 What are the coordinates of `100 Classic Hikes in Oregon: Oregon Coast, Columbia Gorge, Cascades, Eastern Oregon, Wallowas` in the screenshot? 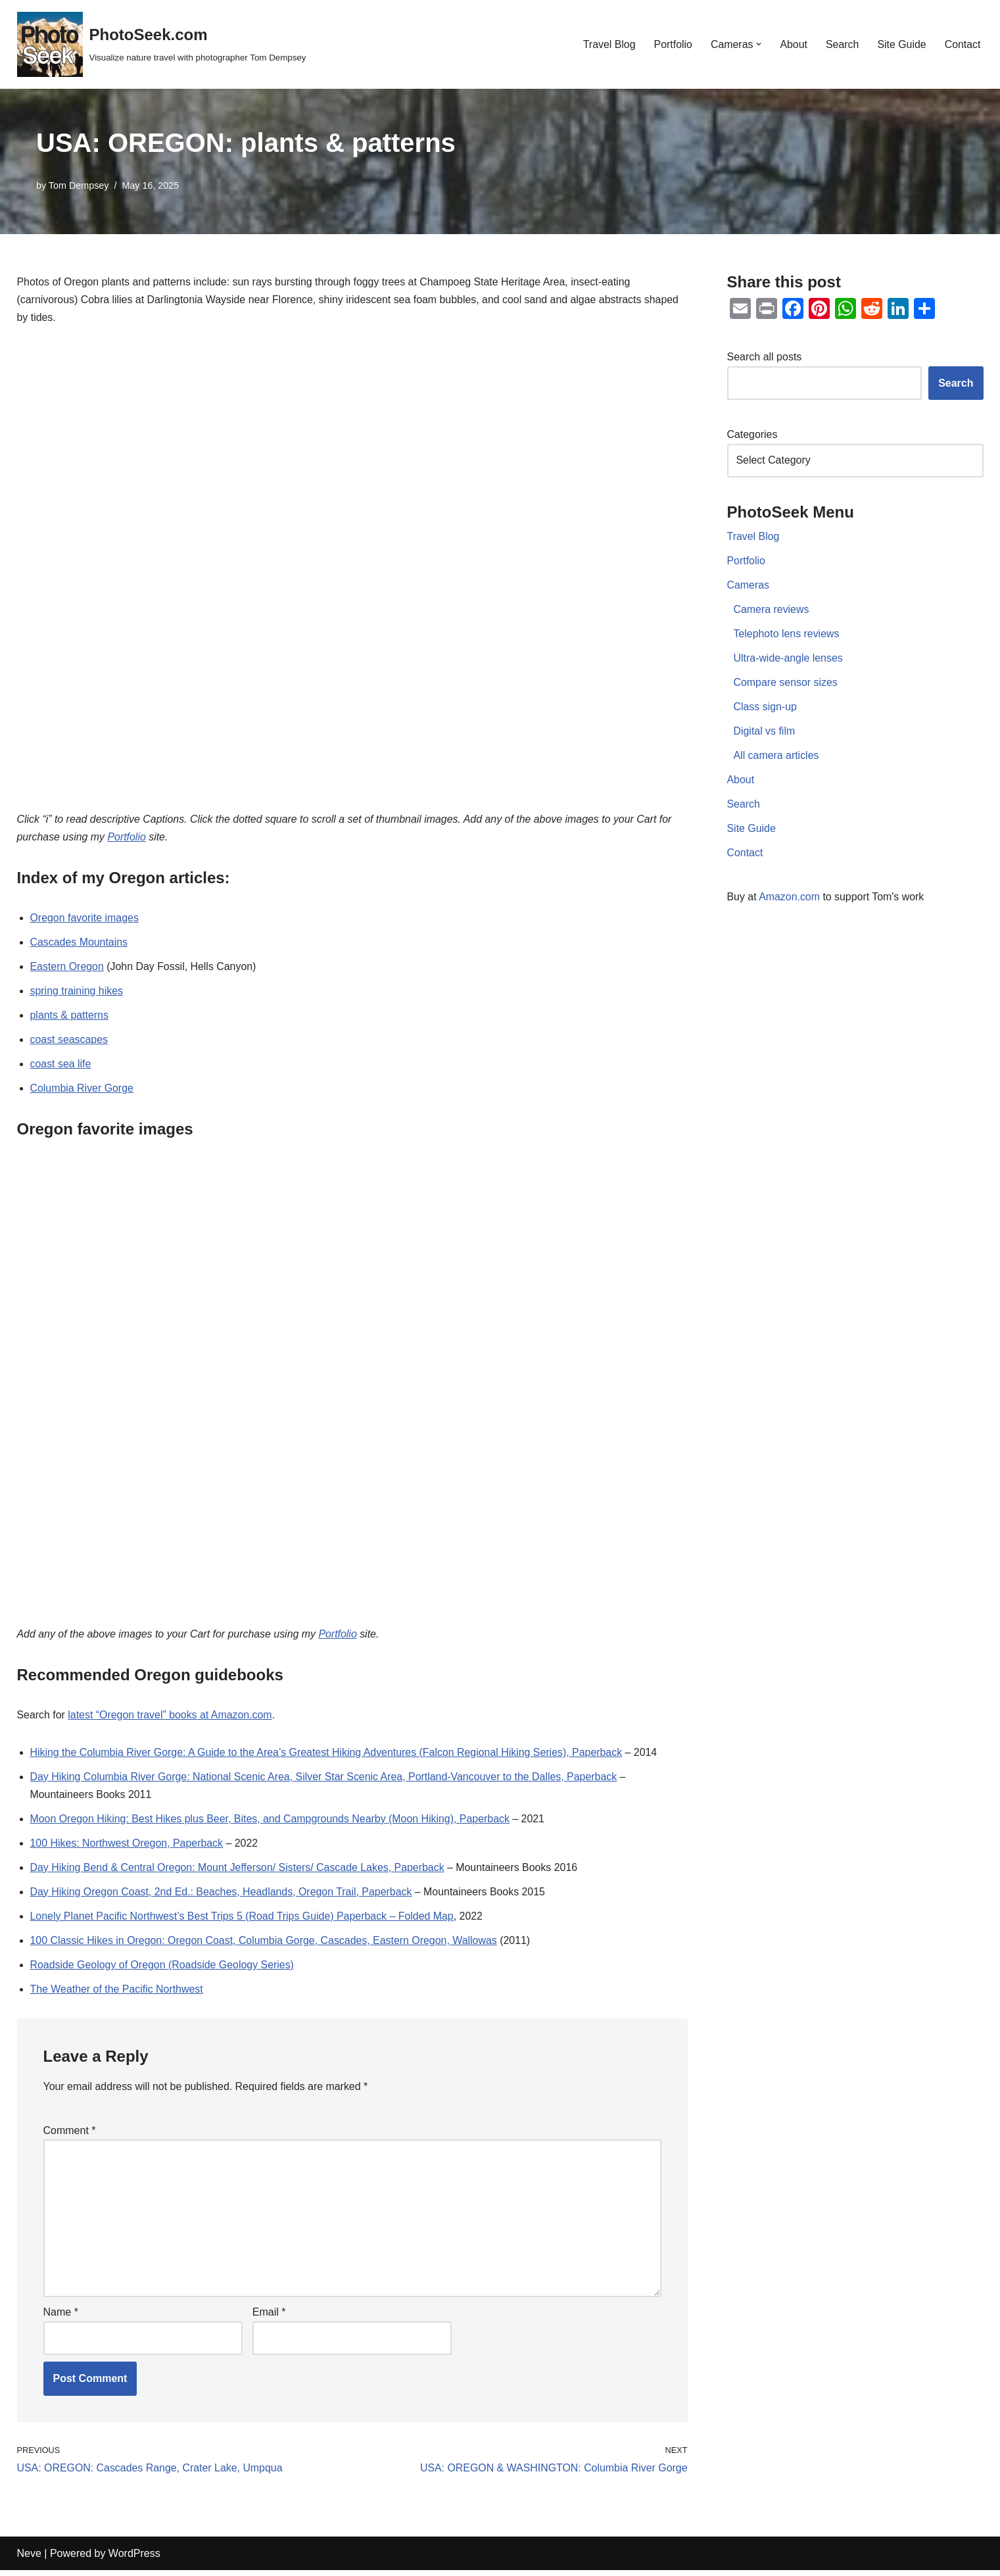 It's located at (265, 1944).